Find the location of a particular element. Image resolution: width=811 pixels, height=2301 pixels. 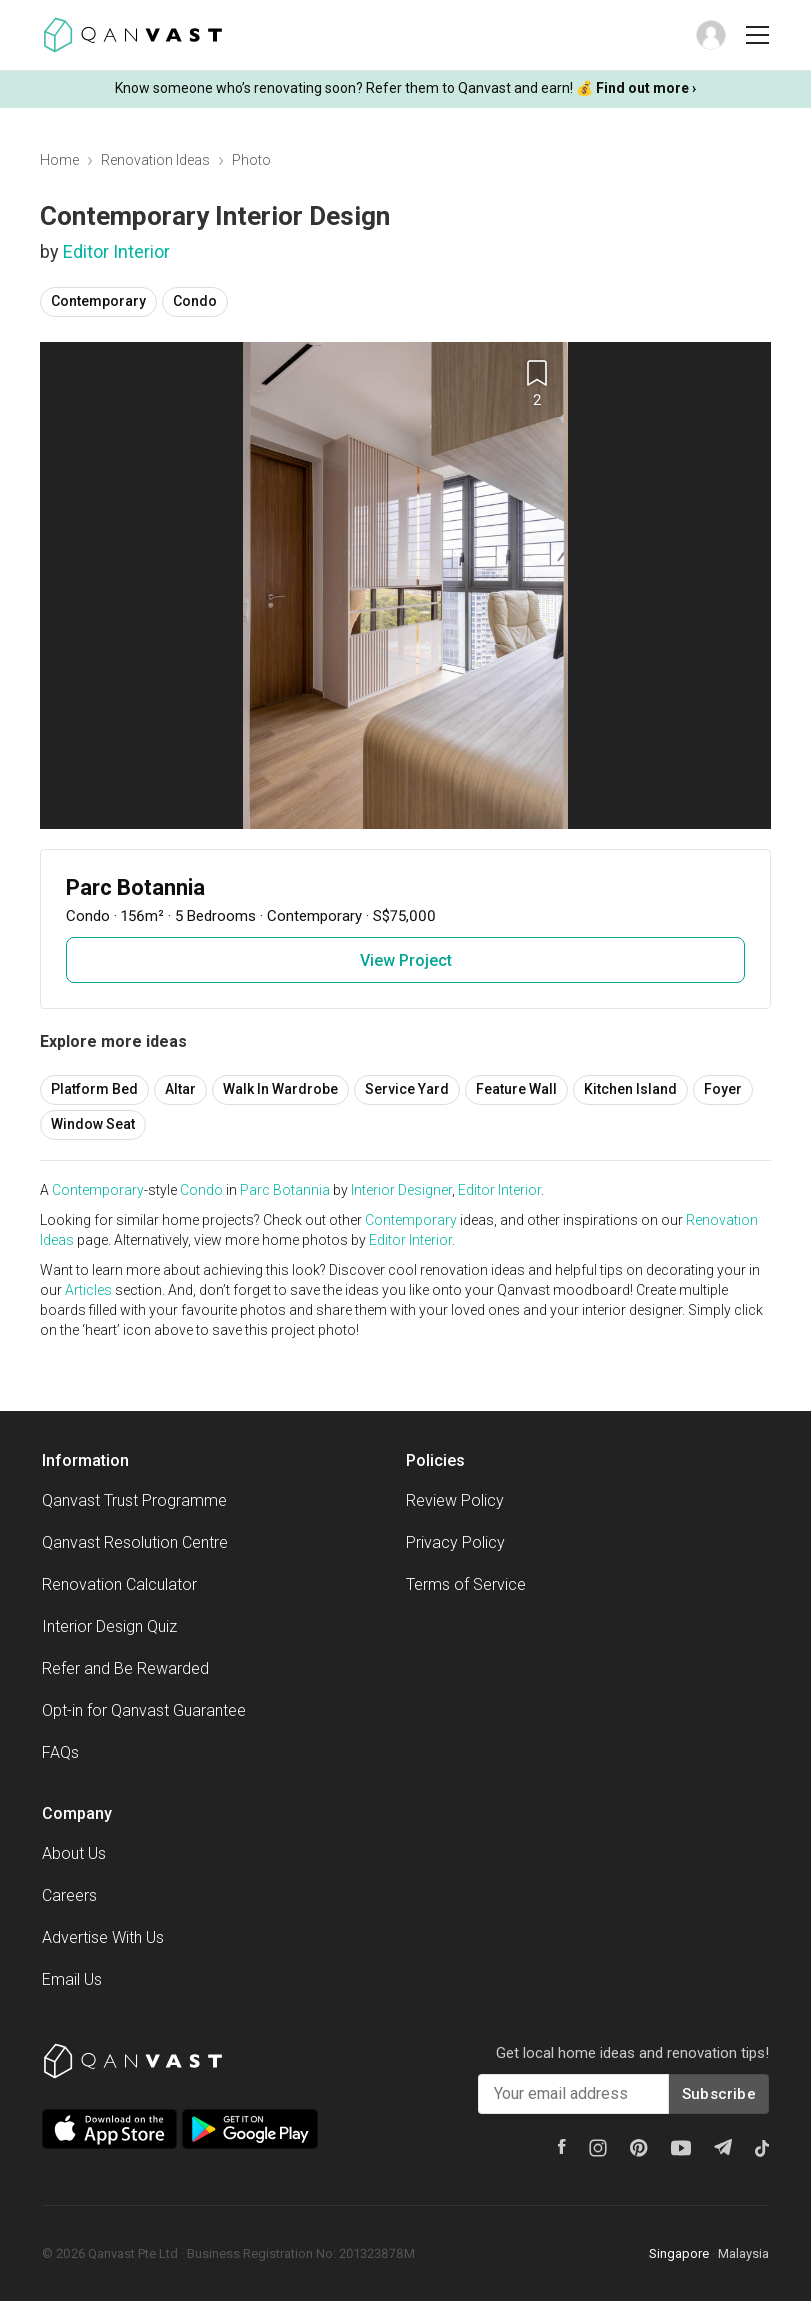

Refer and Be Rewarded is located at coordinates (125, 1668).